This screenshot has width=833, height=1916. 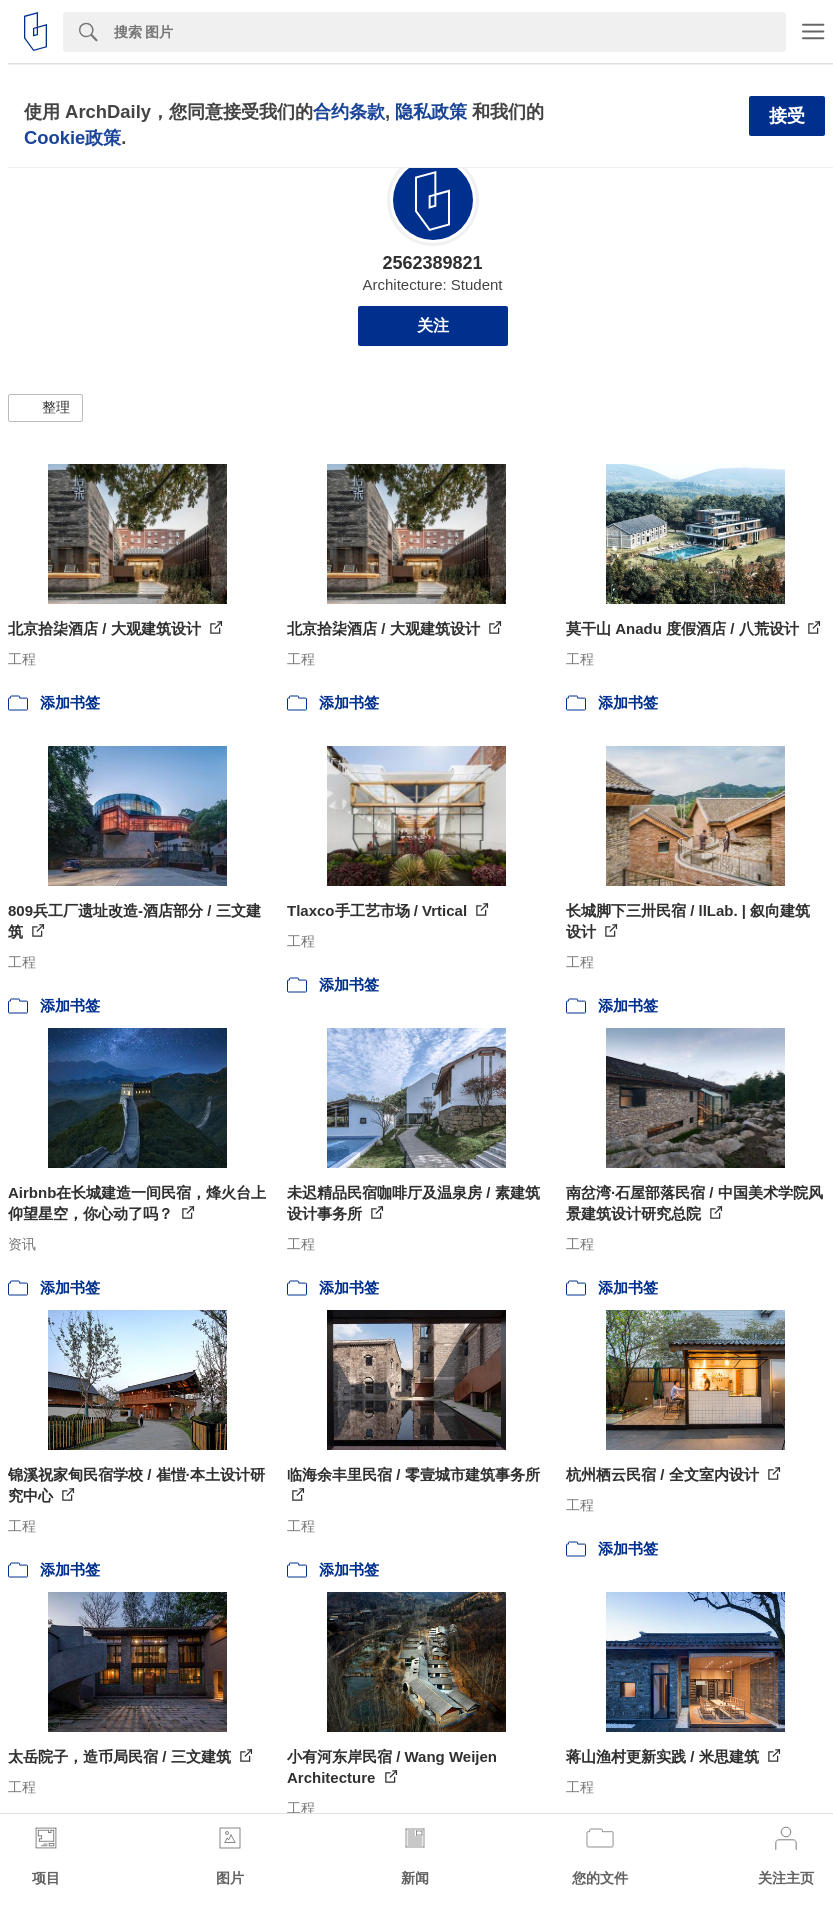 What do you see at coordinates (72, 137) in the screenshot?
I see `Cookie政策` at bounding box center [72, 137].